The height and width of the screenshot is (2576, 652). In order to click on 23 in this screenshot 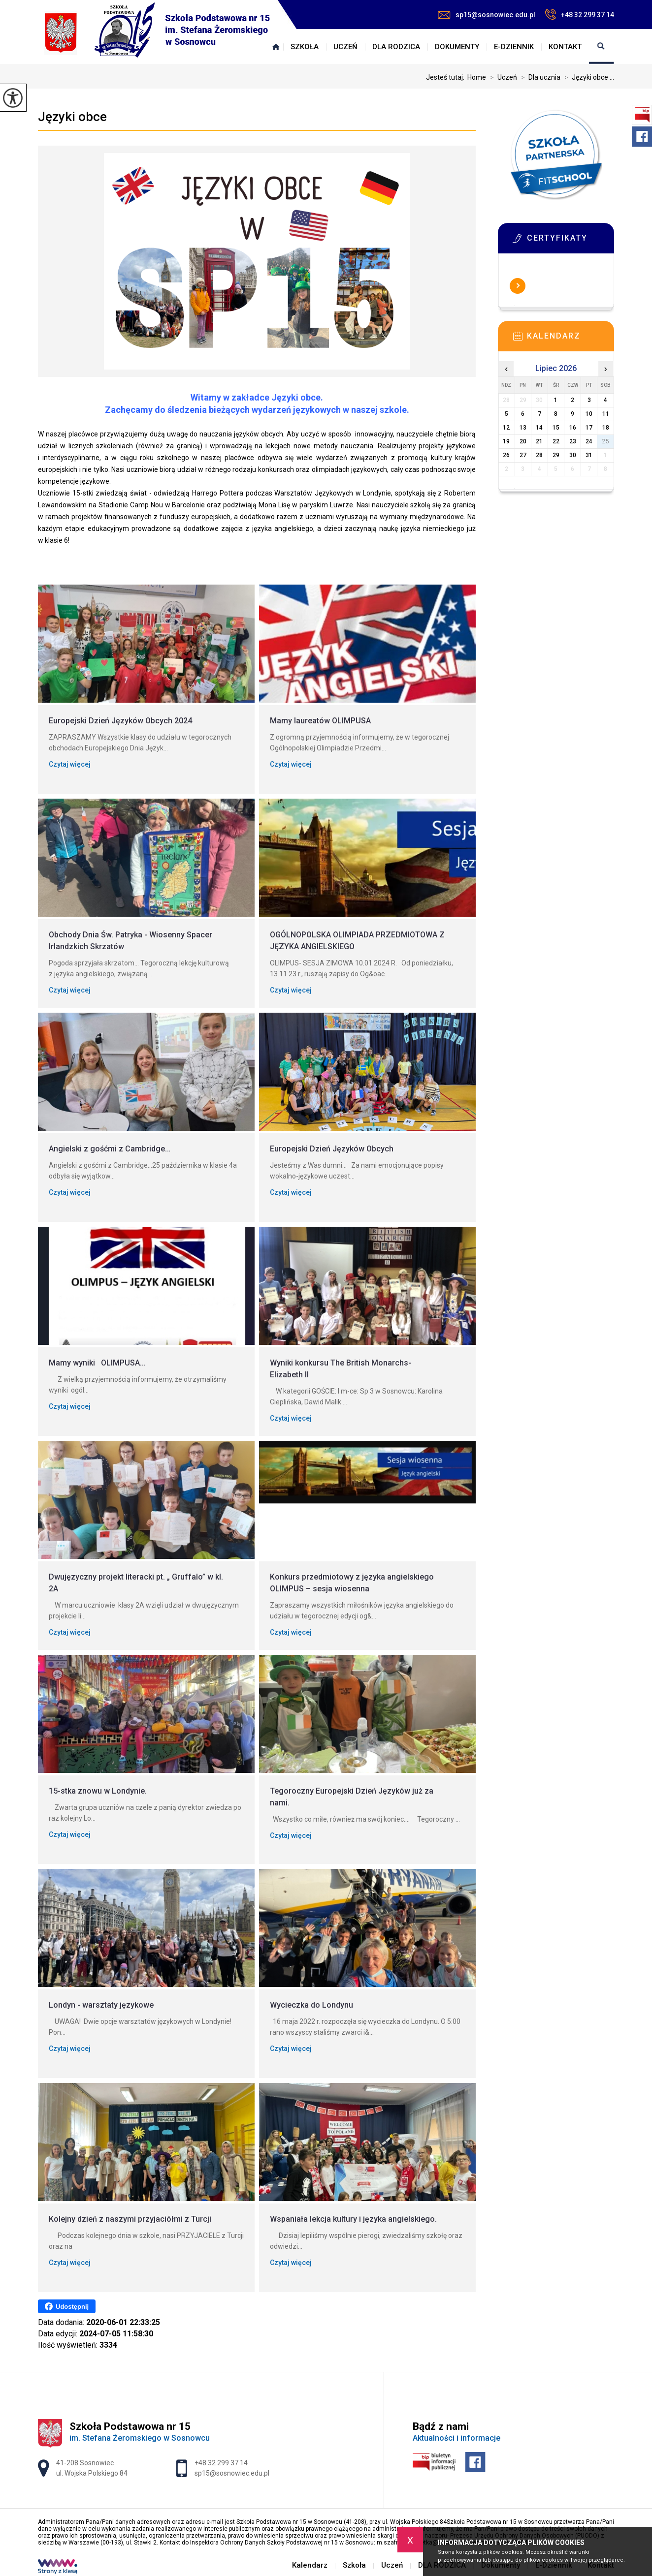, I will do `click(572, 441)`.